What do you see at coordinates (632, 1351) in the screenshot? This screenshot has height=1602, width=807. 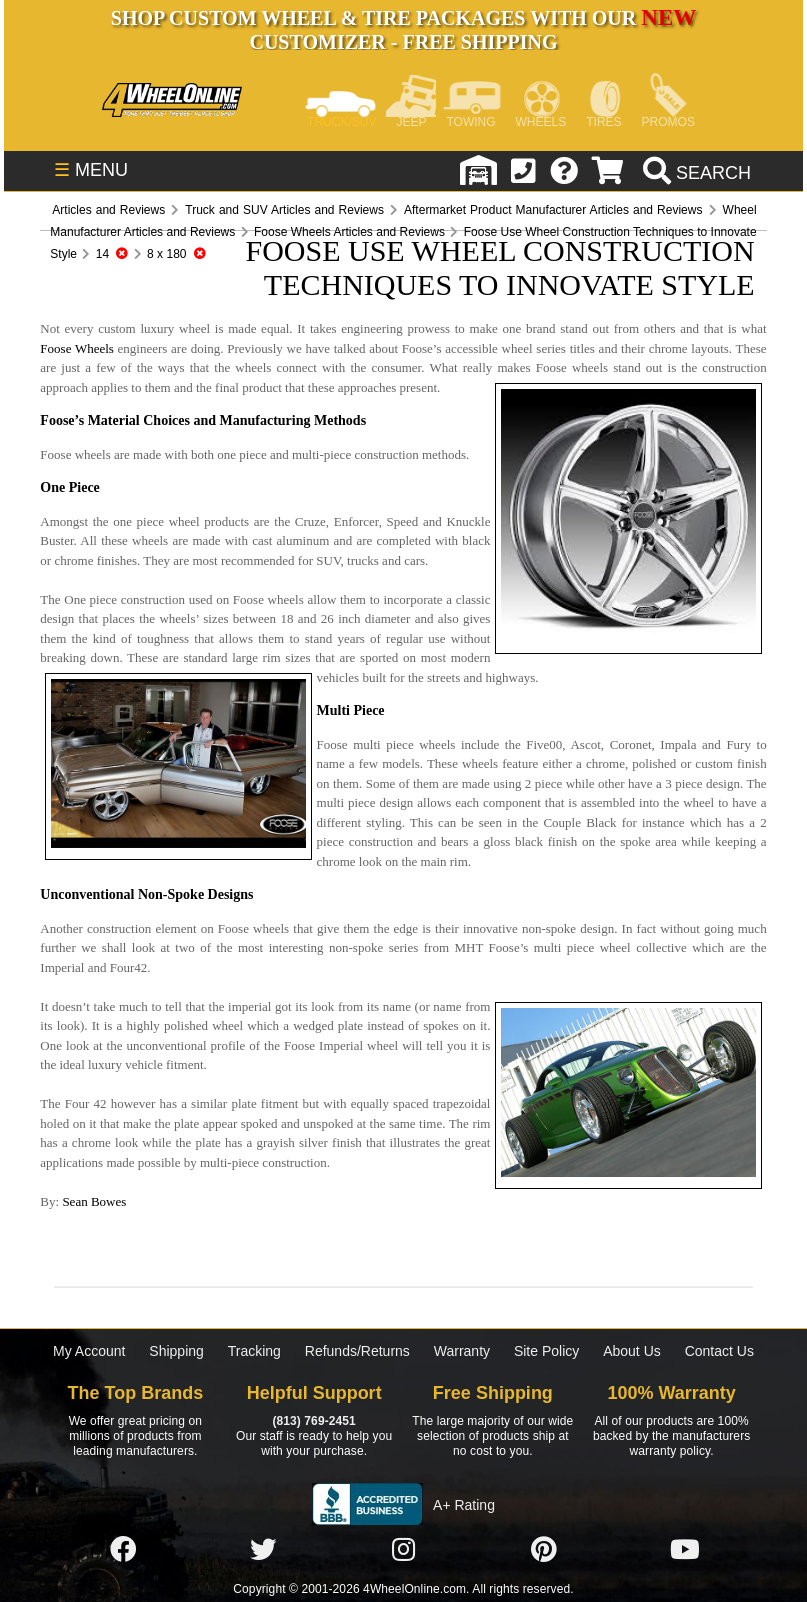 I see `About Us` at bounding box center [632, 1351].